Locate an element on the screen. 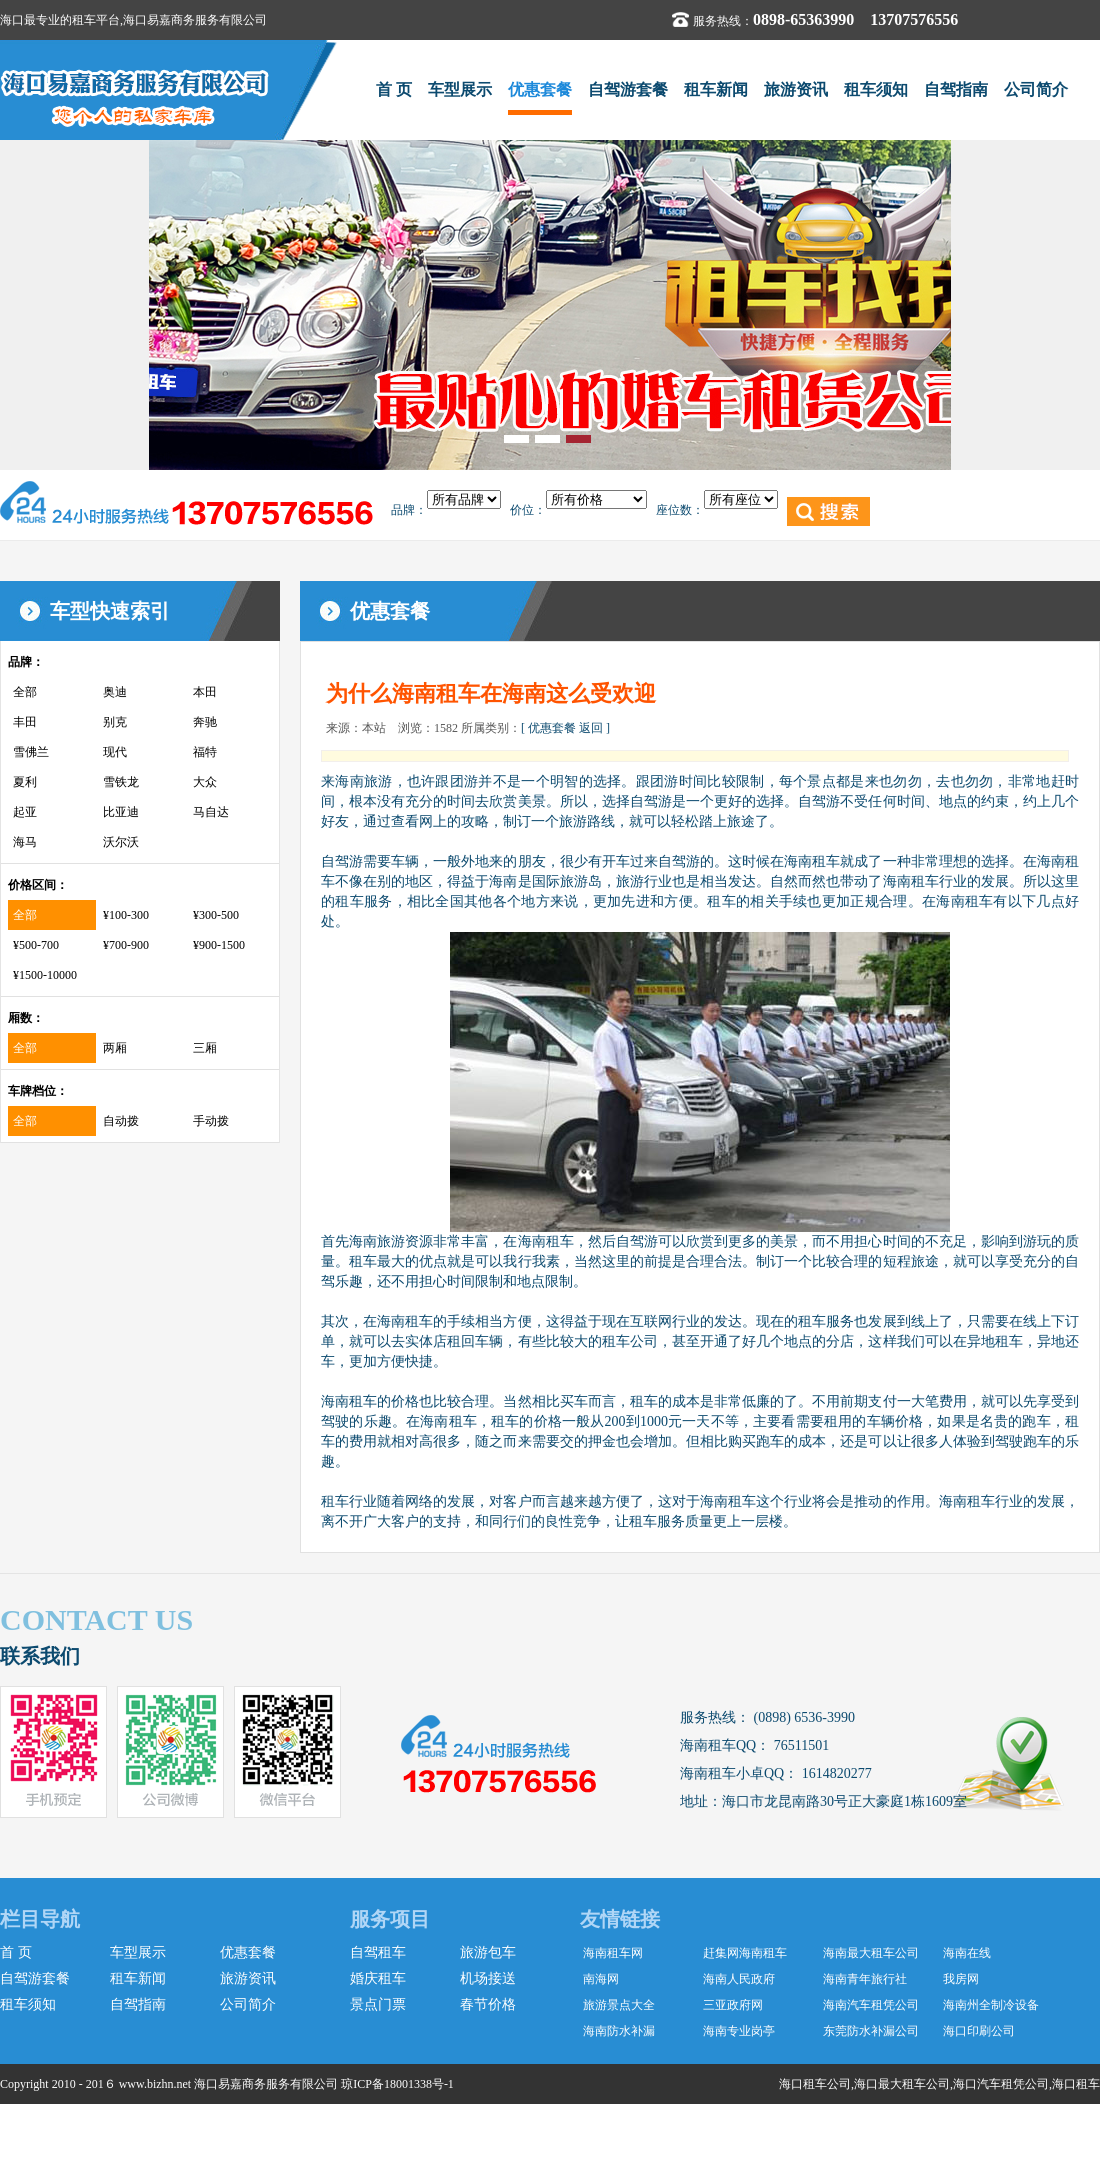 This screenshot has height=2160, width=1100. 三厢 is located at coordinates (205, 1048).